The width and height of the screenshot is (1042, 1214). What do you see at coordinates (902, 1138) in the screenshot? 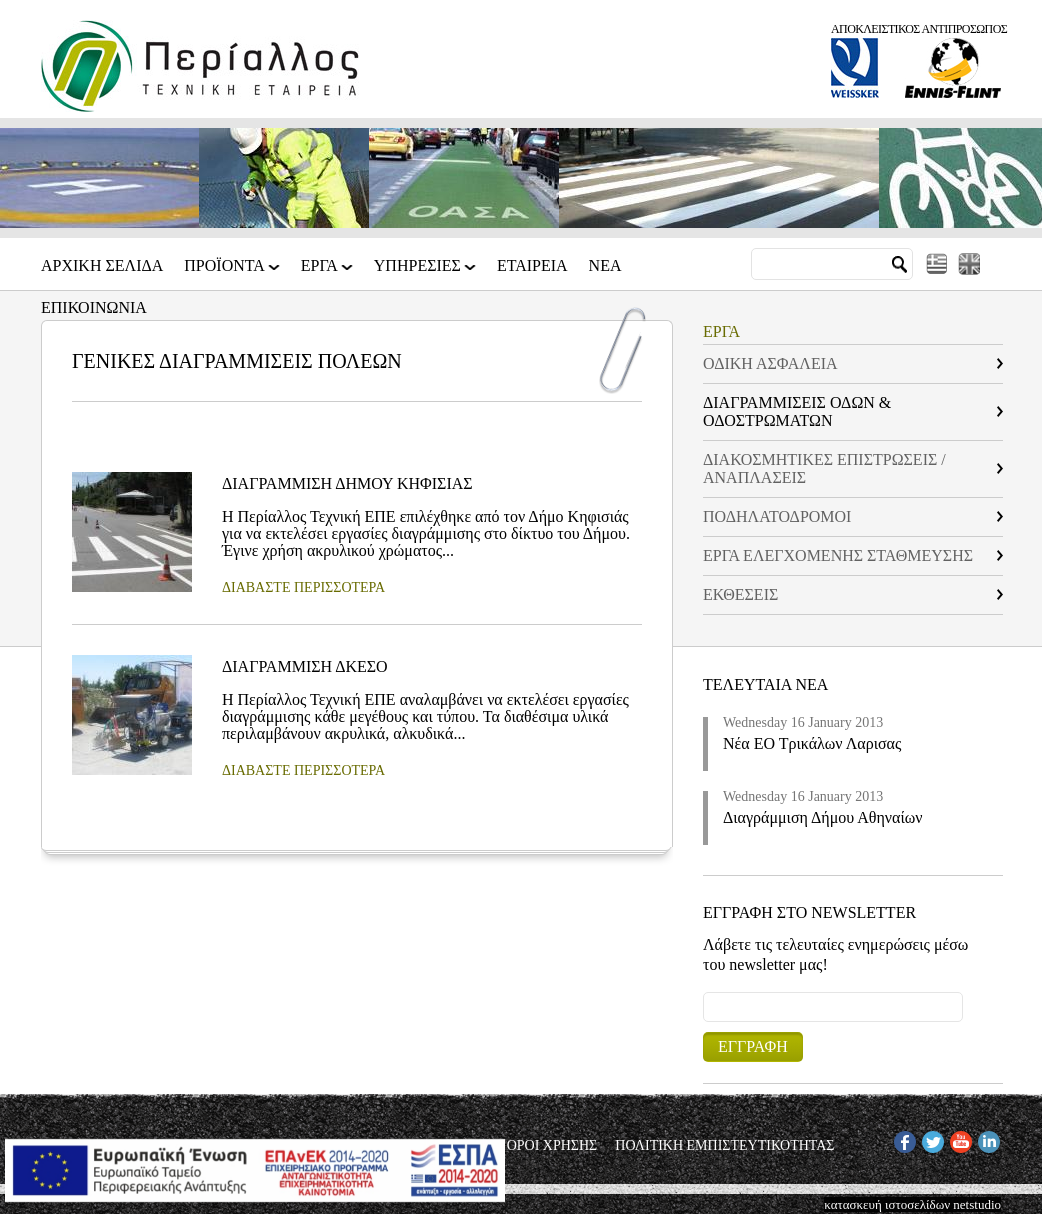
I see `FB` at bounding box center [902, 1138].